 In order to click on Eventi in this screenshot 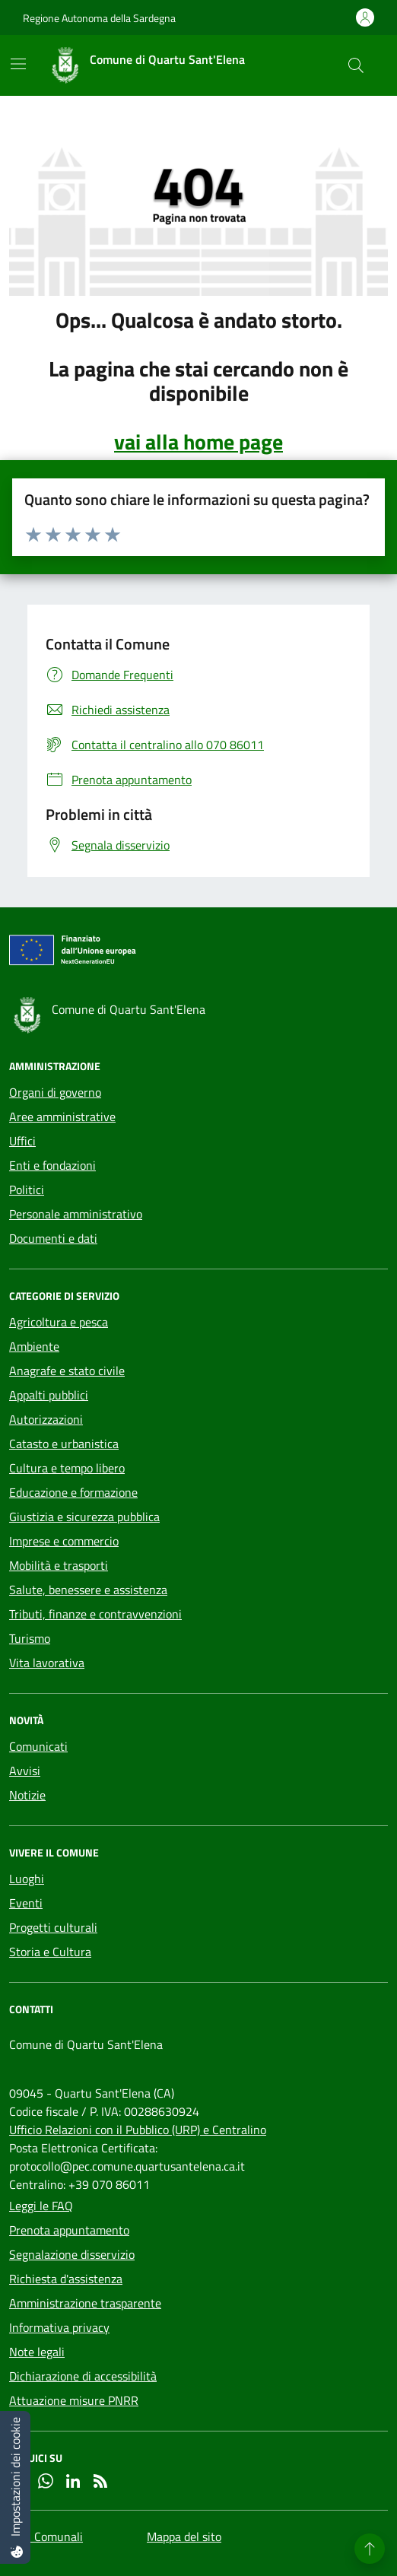, I will do `click(26, 1903)`.